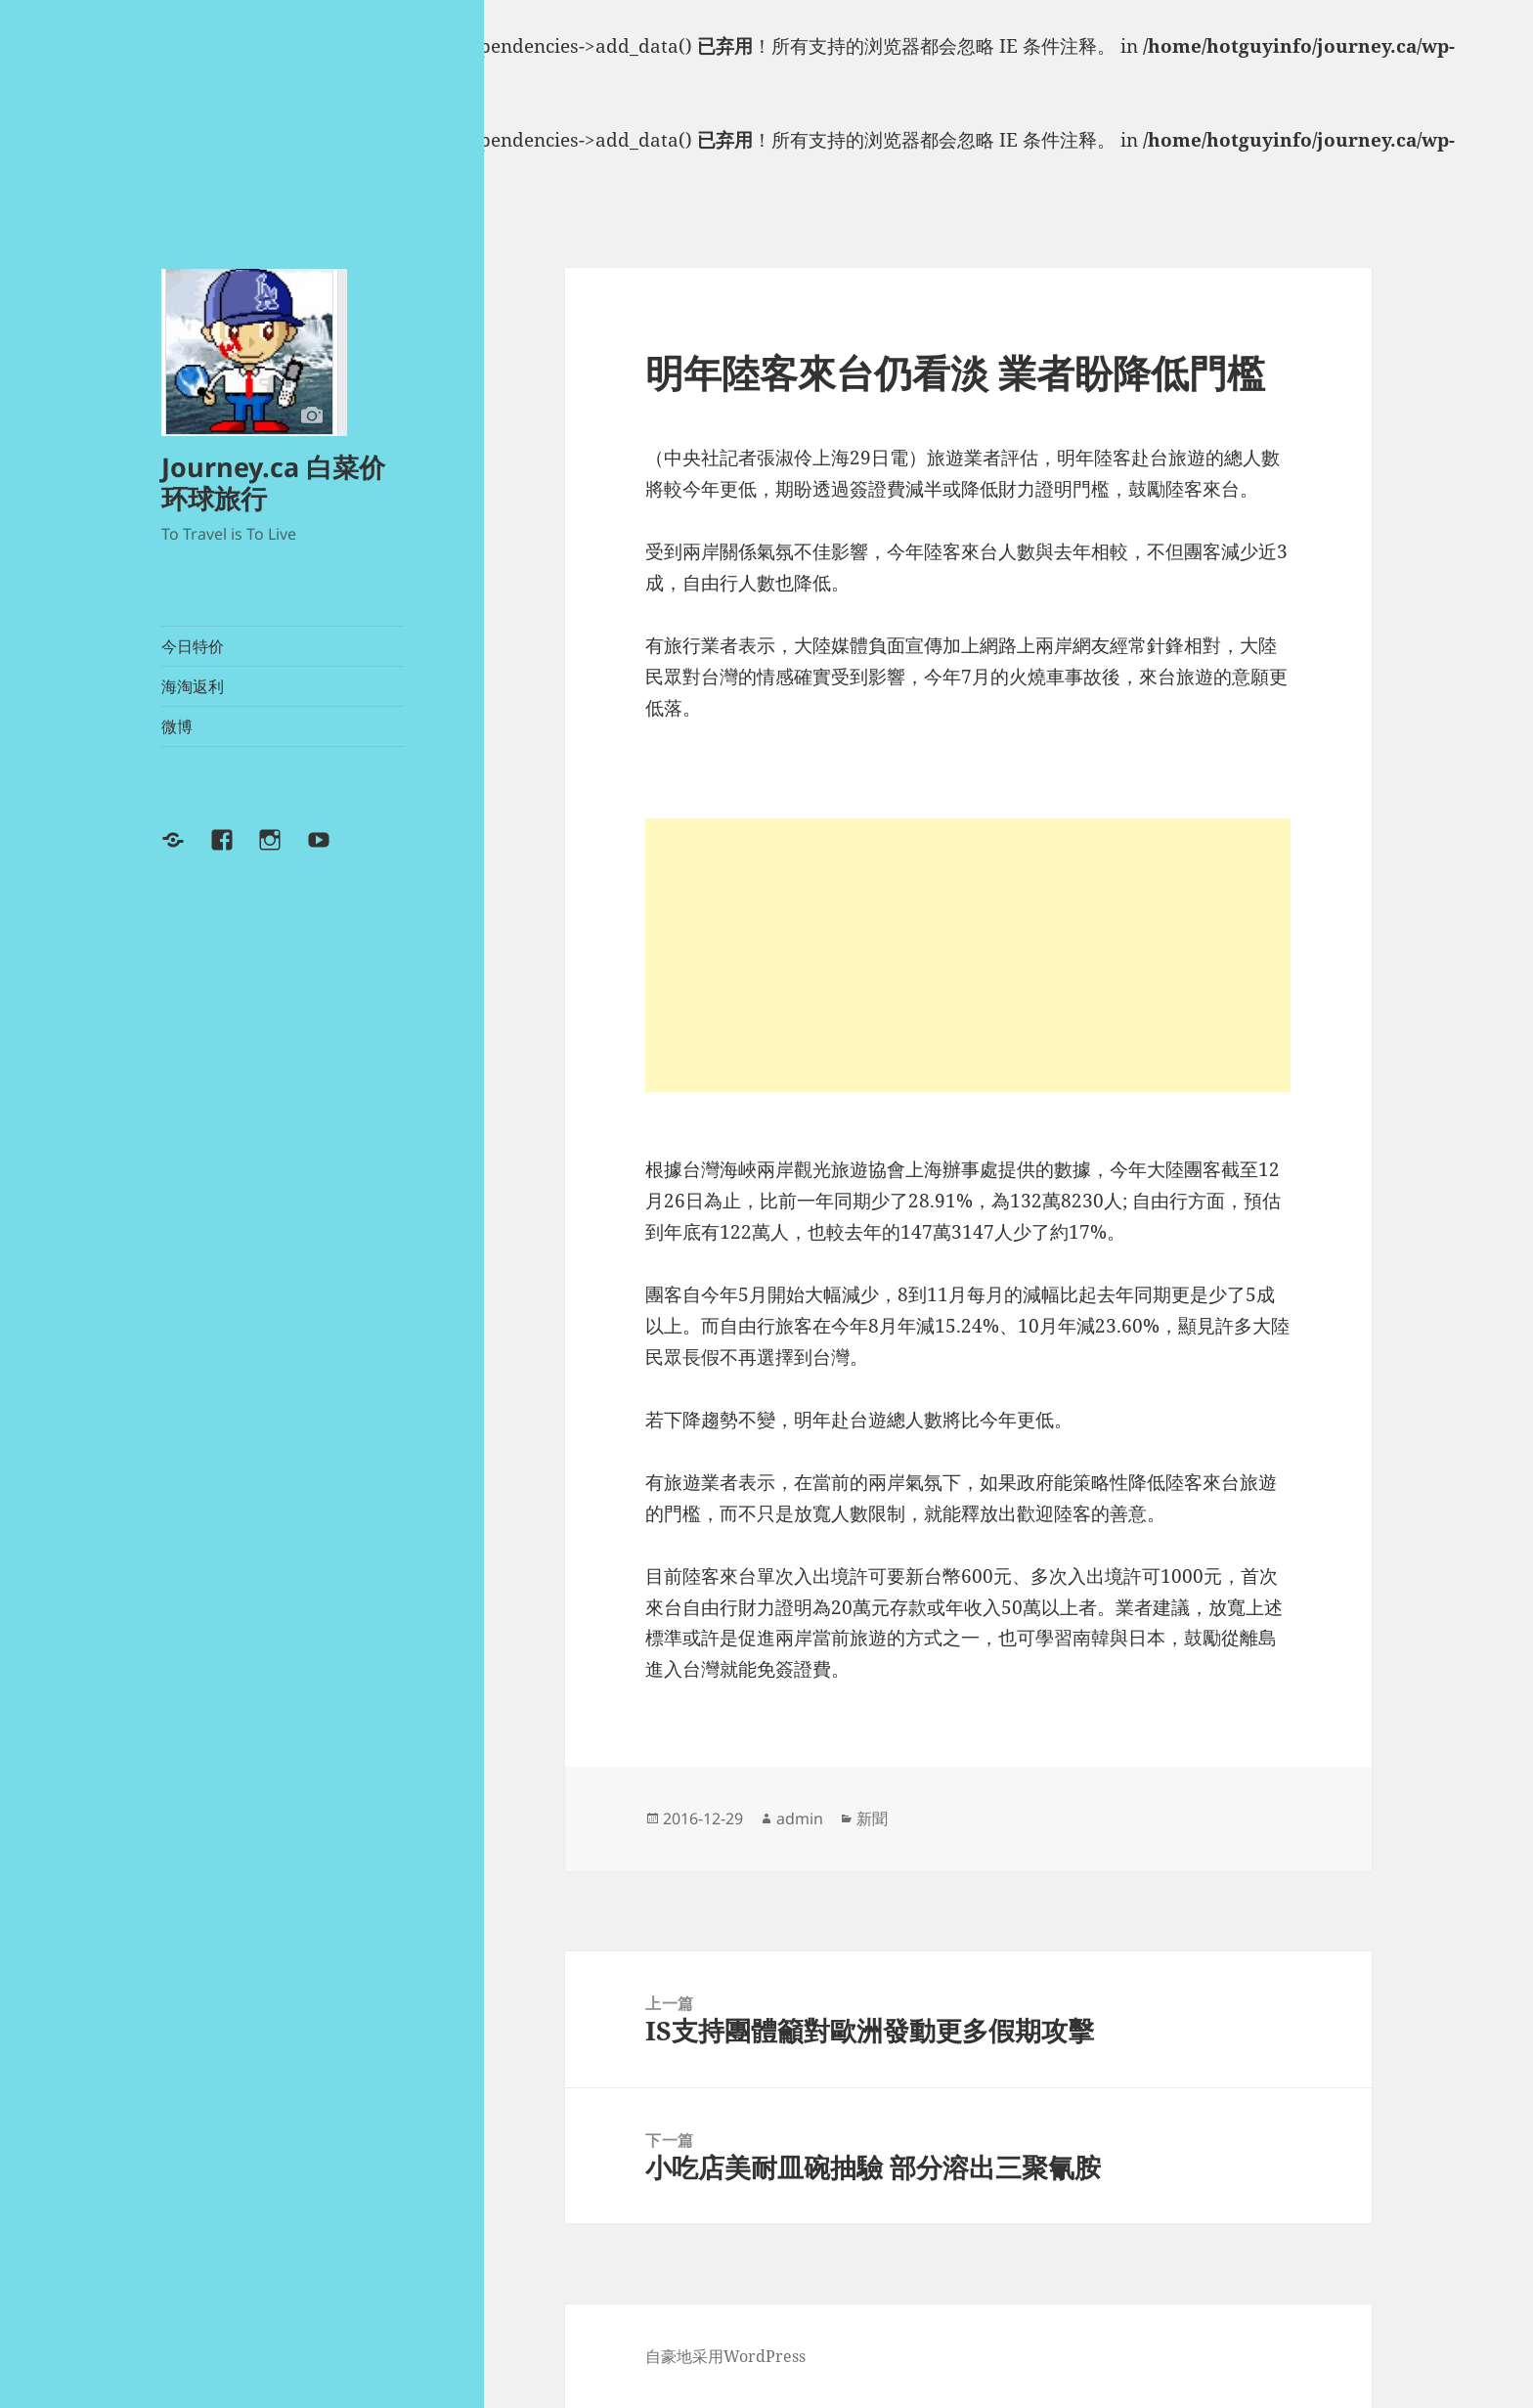  I want to click on 自豪地采用WordPress, so click(725, 2356).